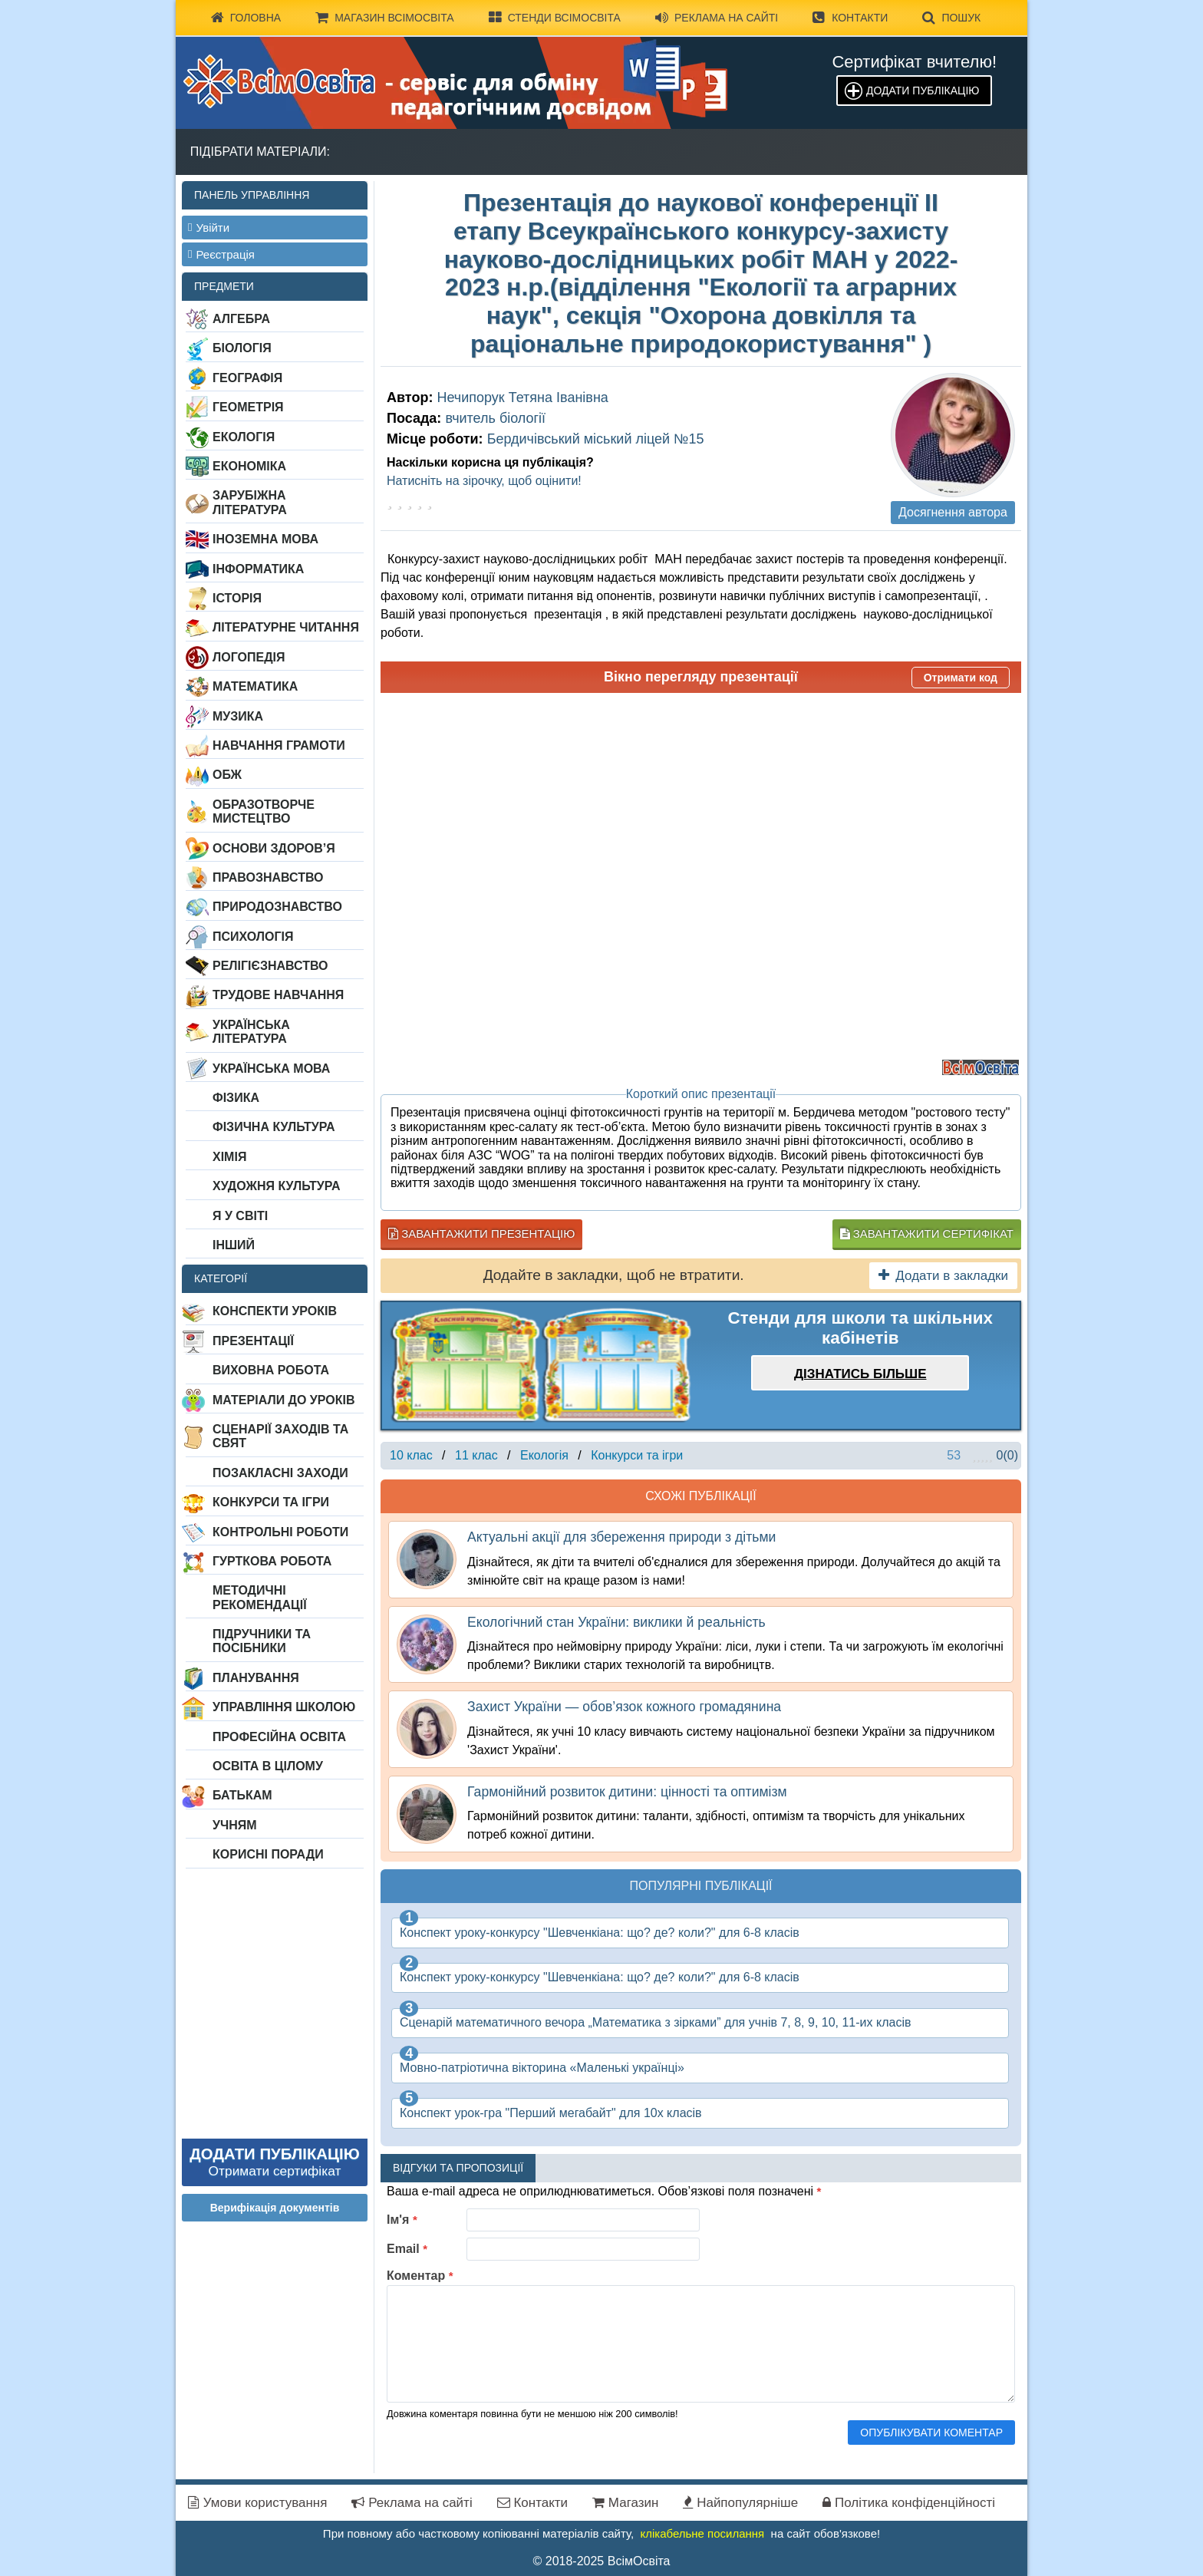 The image size is (1203, 2576). I want to click on Корисні поради, so click(268, 1854).